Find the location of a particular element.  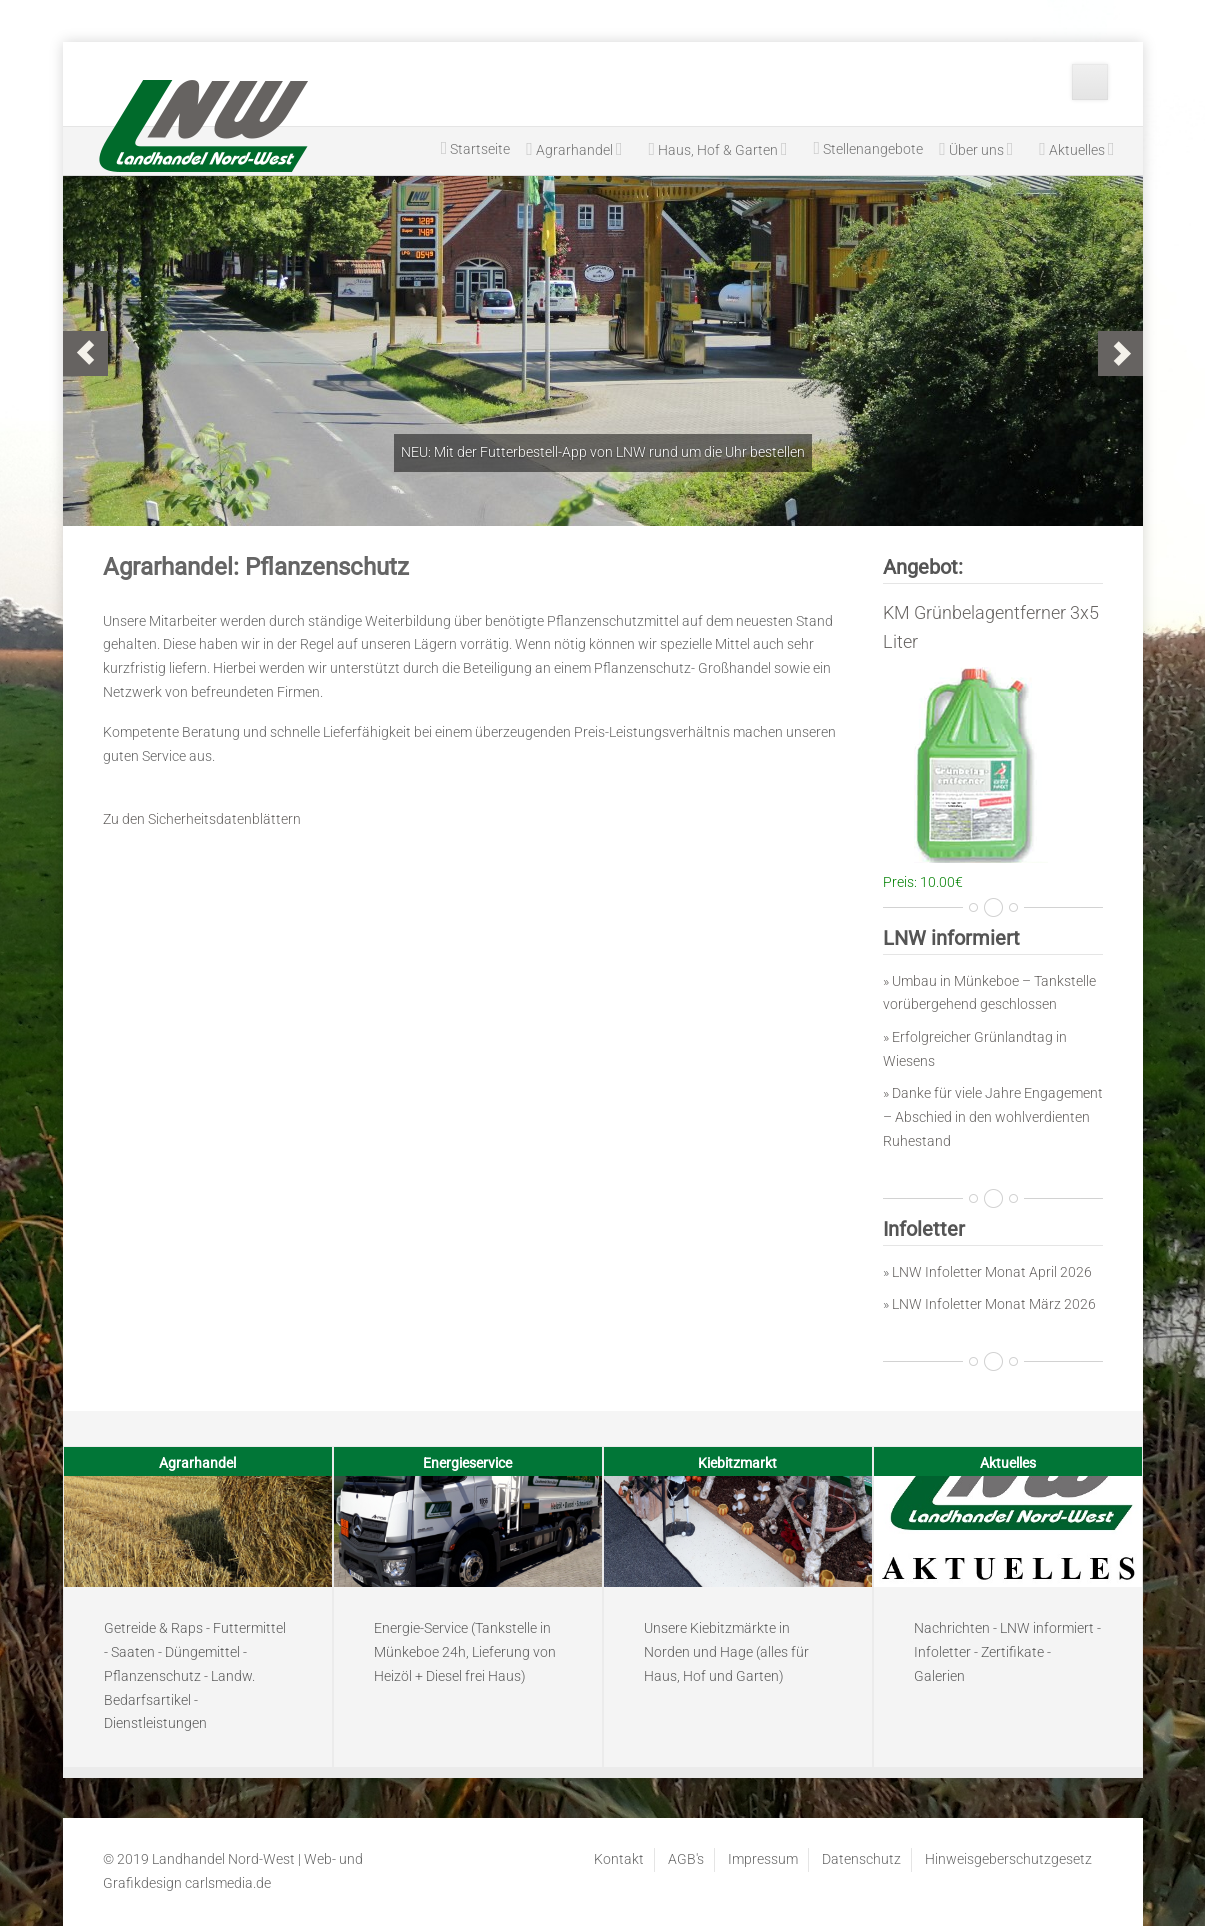

LNW Infoletter Monat April 2026 is located at coordinates (992, 1272).